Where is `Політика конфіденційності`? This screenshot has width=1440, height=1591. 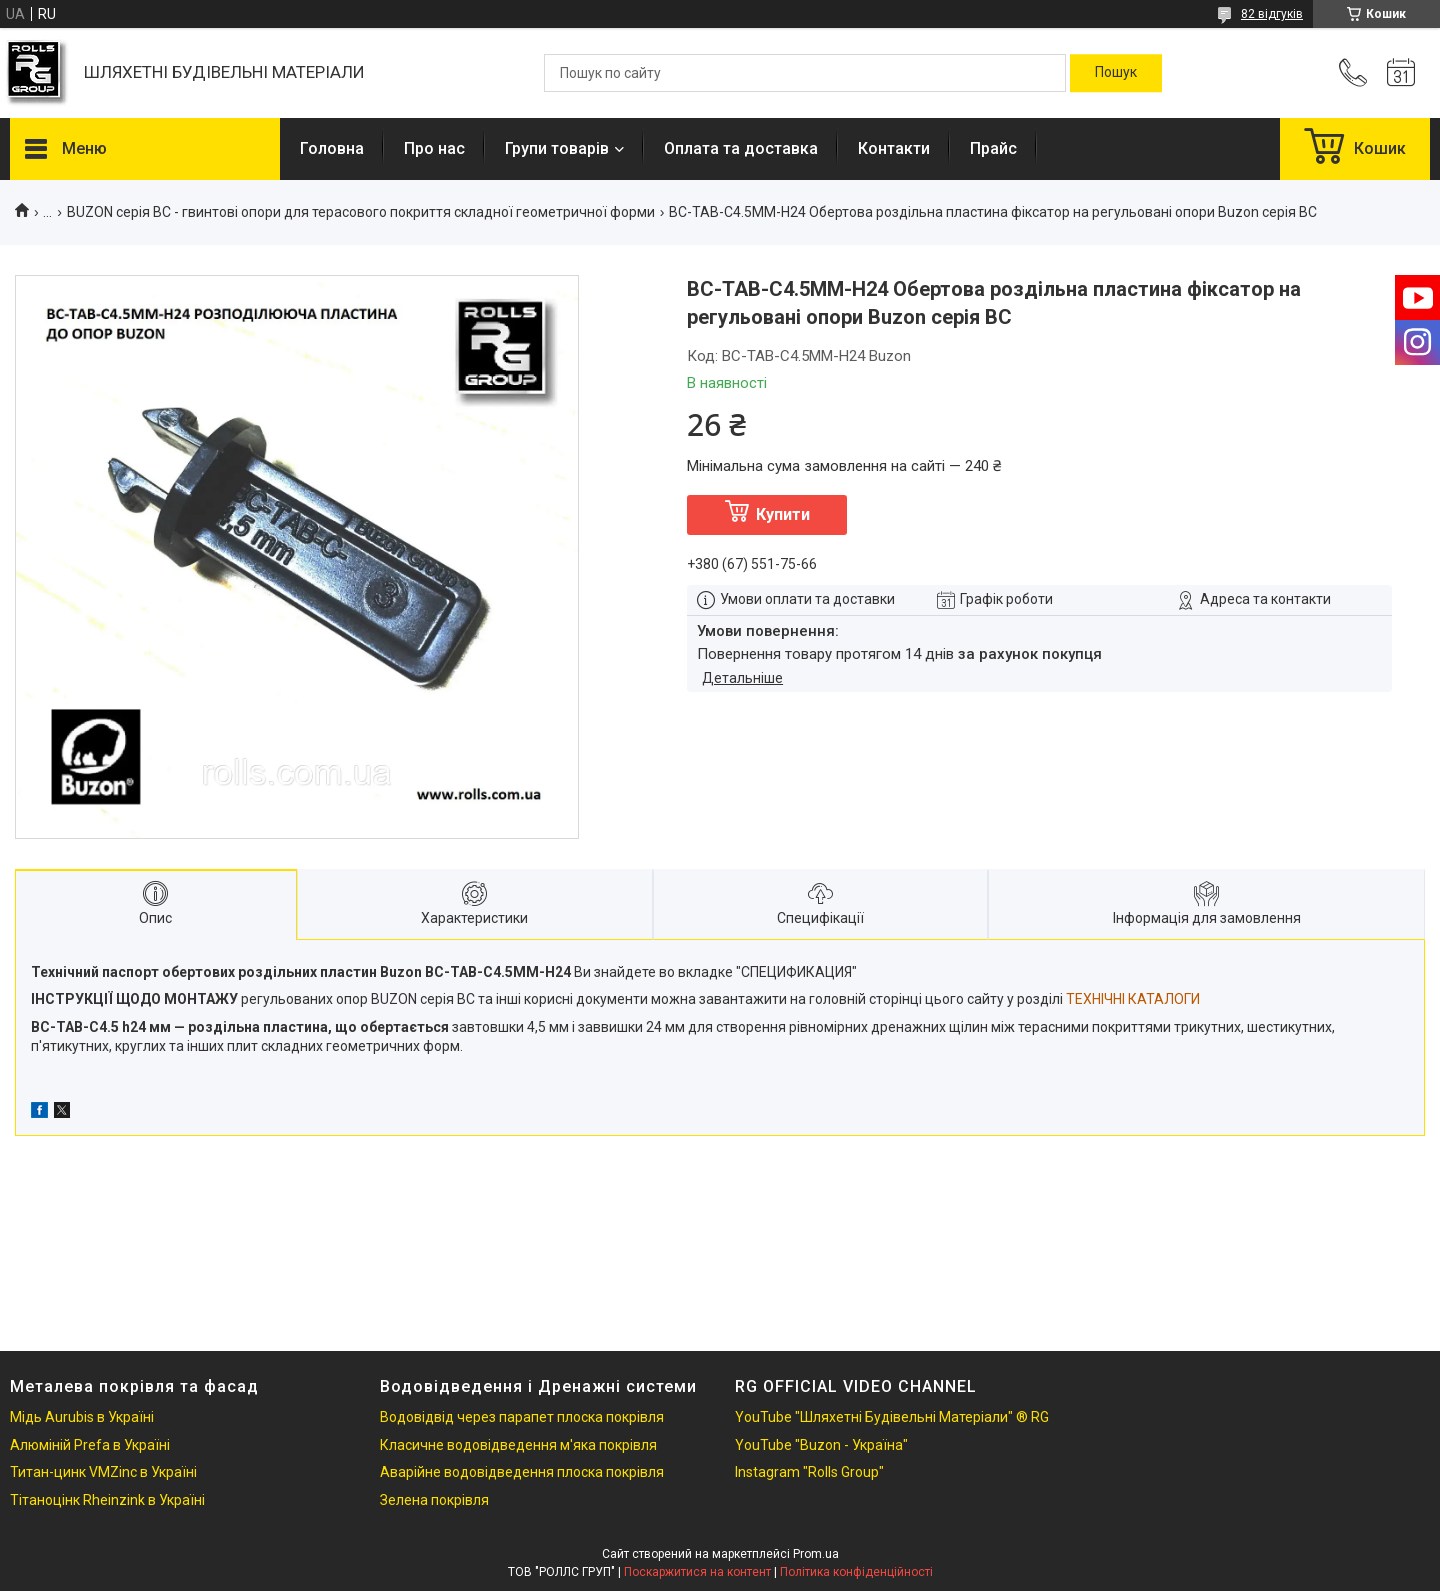 Політика конфіденційності is located at coordinates (856, 1572).